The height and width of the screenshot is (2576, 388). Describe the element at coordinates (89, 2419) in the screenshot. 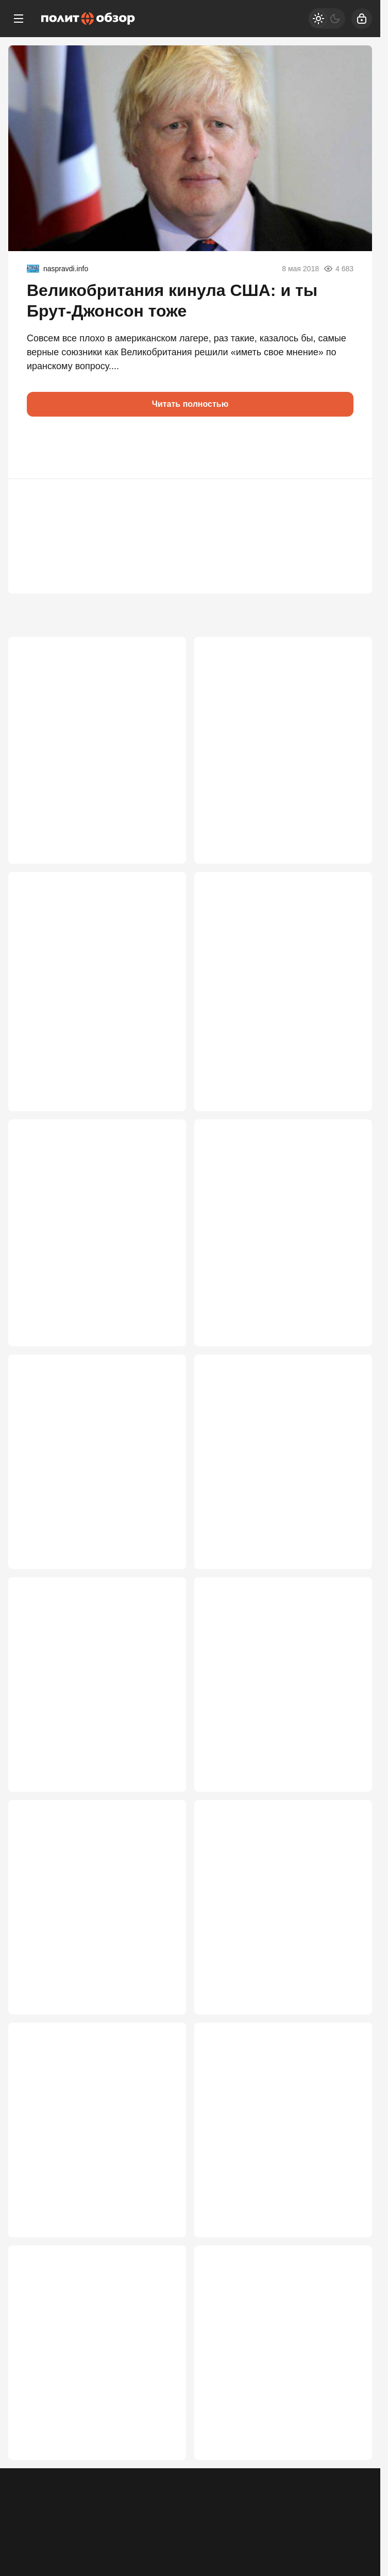

I see `«Я к вам пишу – чего же боле?», или Письмо из Киева в Москву` at that location.